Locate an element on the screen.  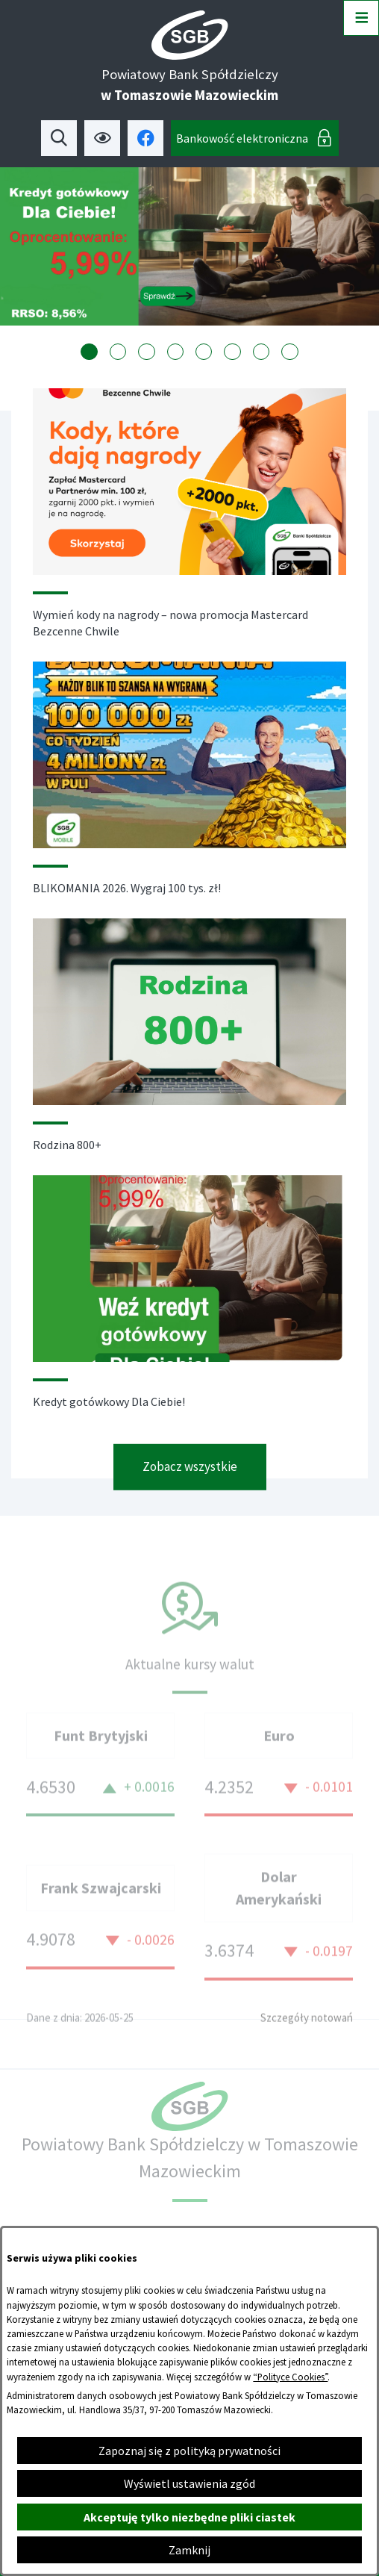
[Wyszukiwarka] is located at coordinates (59, 138).